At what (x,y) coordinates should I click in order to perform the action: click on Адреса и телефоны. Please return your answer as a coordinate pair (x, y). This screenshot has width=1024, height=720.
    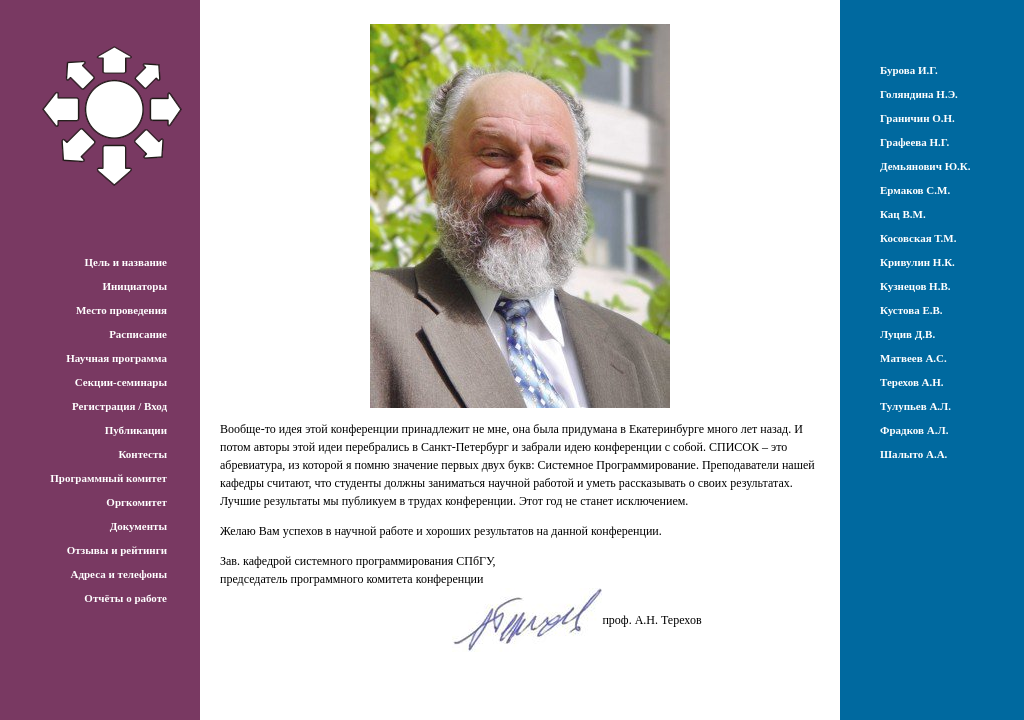
    Looking at the image, I should click on (118, 574).